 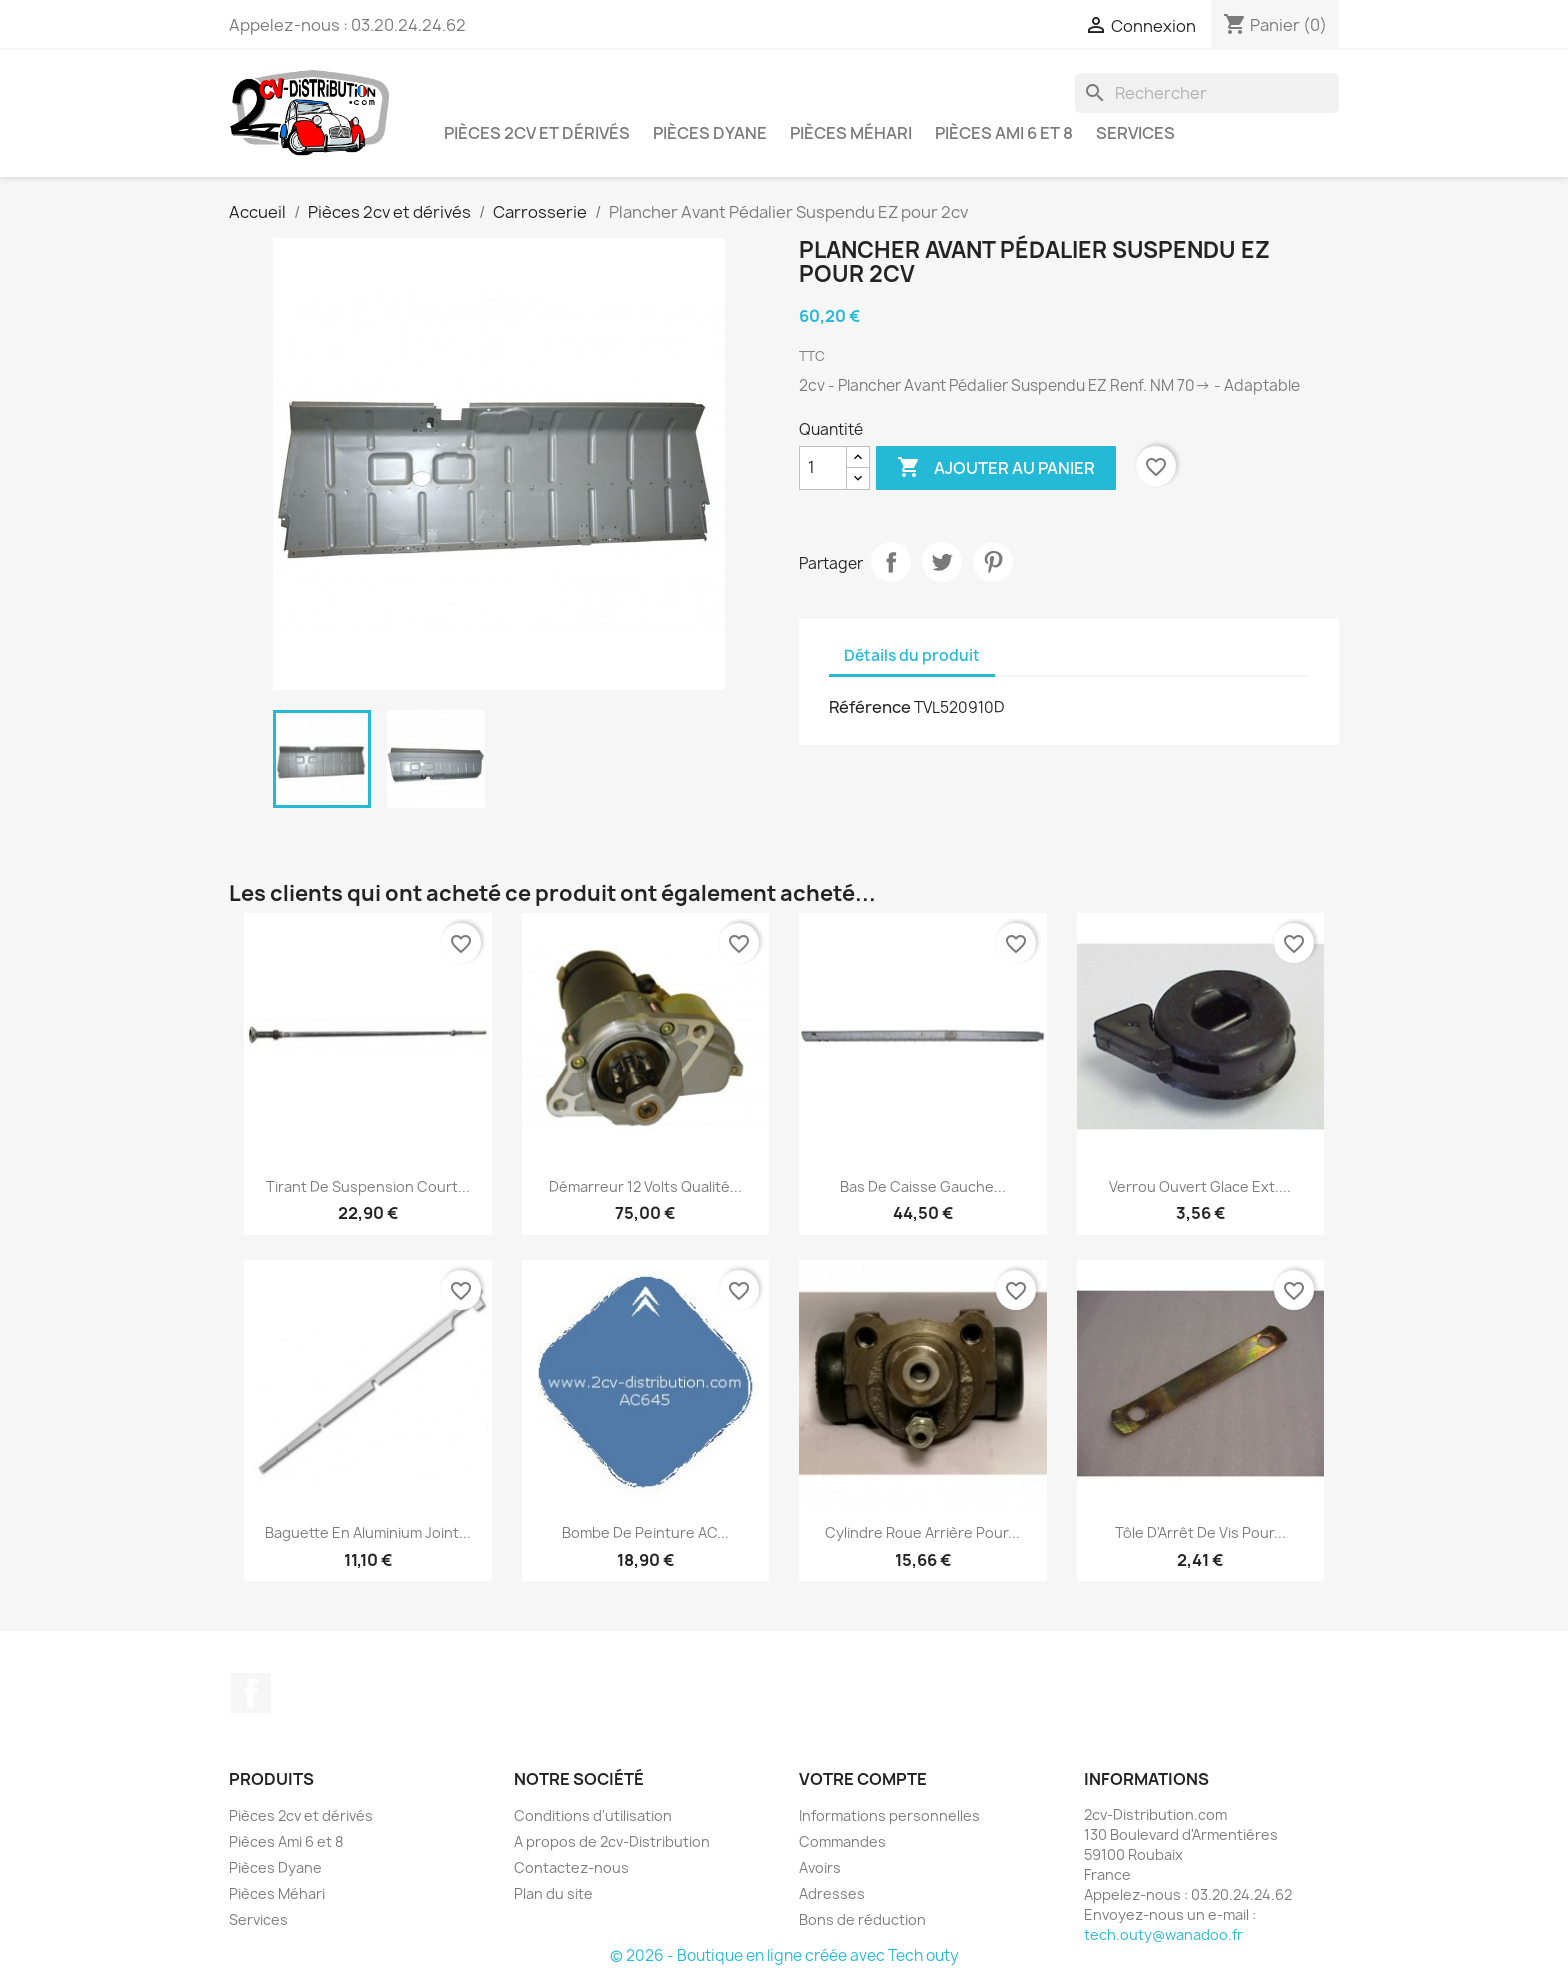 I want to click on Cylindre Roue Arrière pour..., so click(x=922, y=1532).